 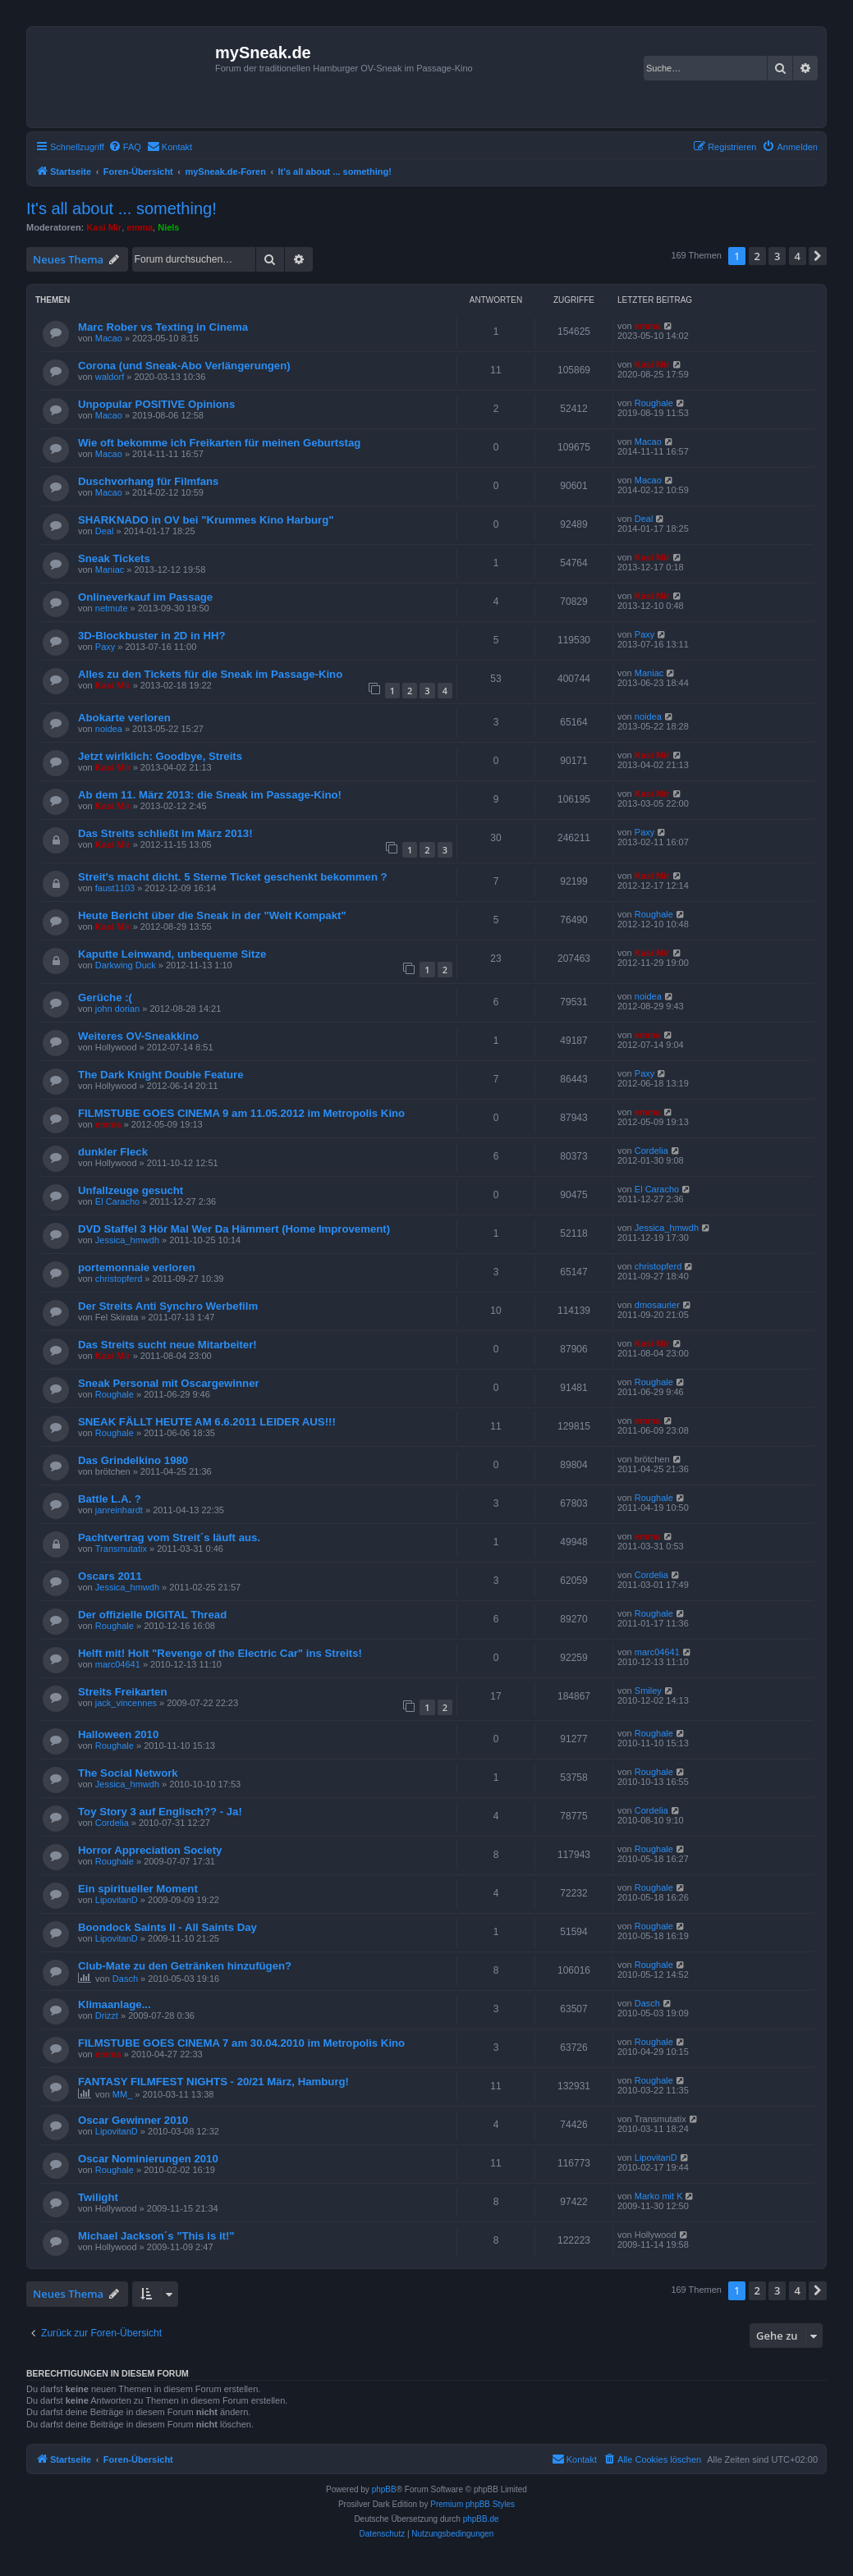 I want to click on 4 [button], so click(x=797, y=256).